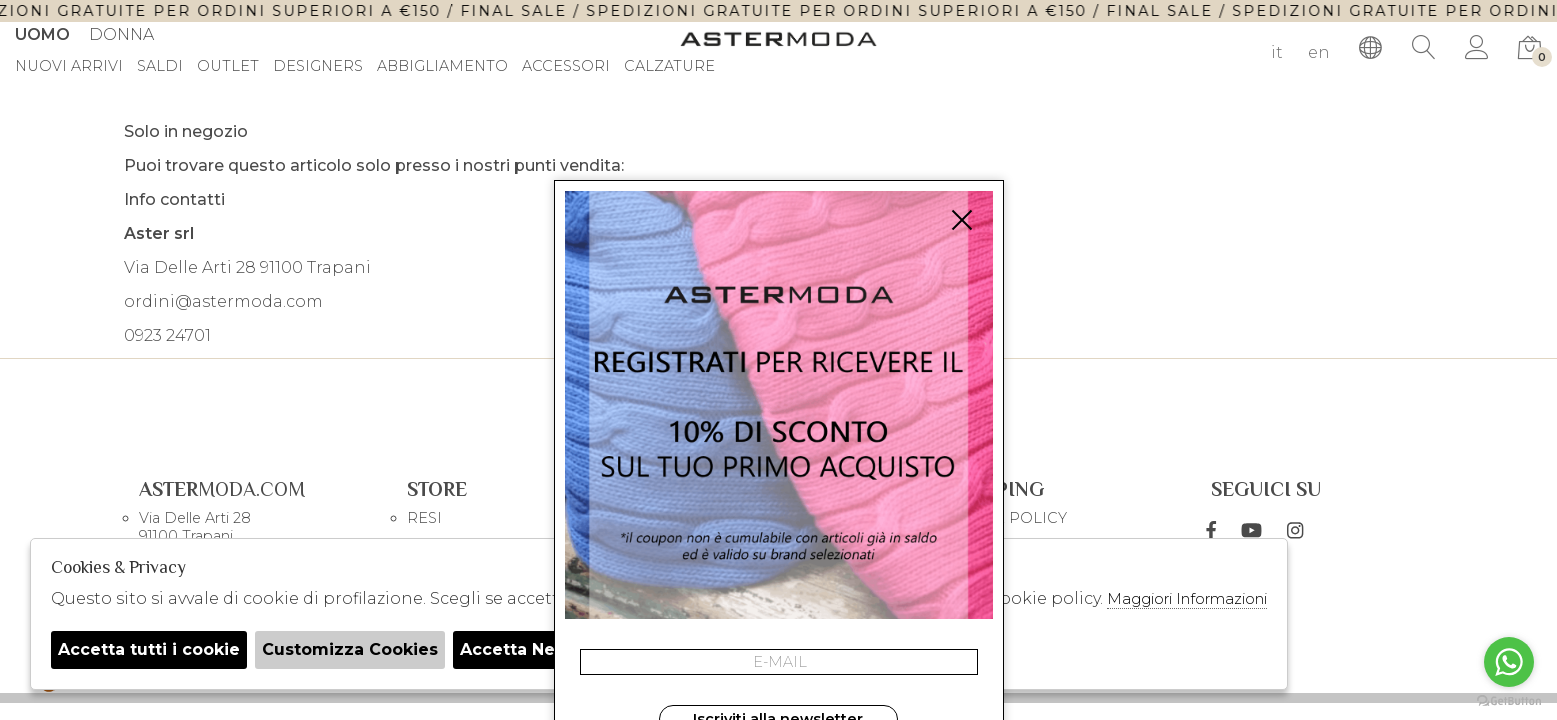 The image size is (1557, 720). What do you see at coordinates (566, 67) in the screenshot?
I see `Accessori` at bounding box center [566, 67].